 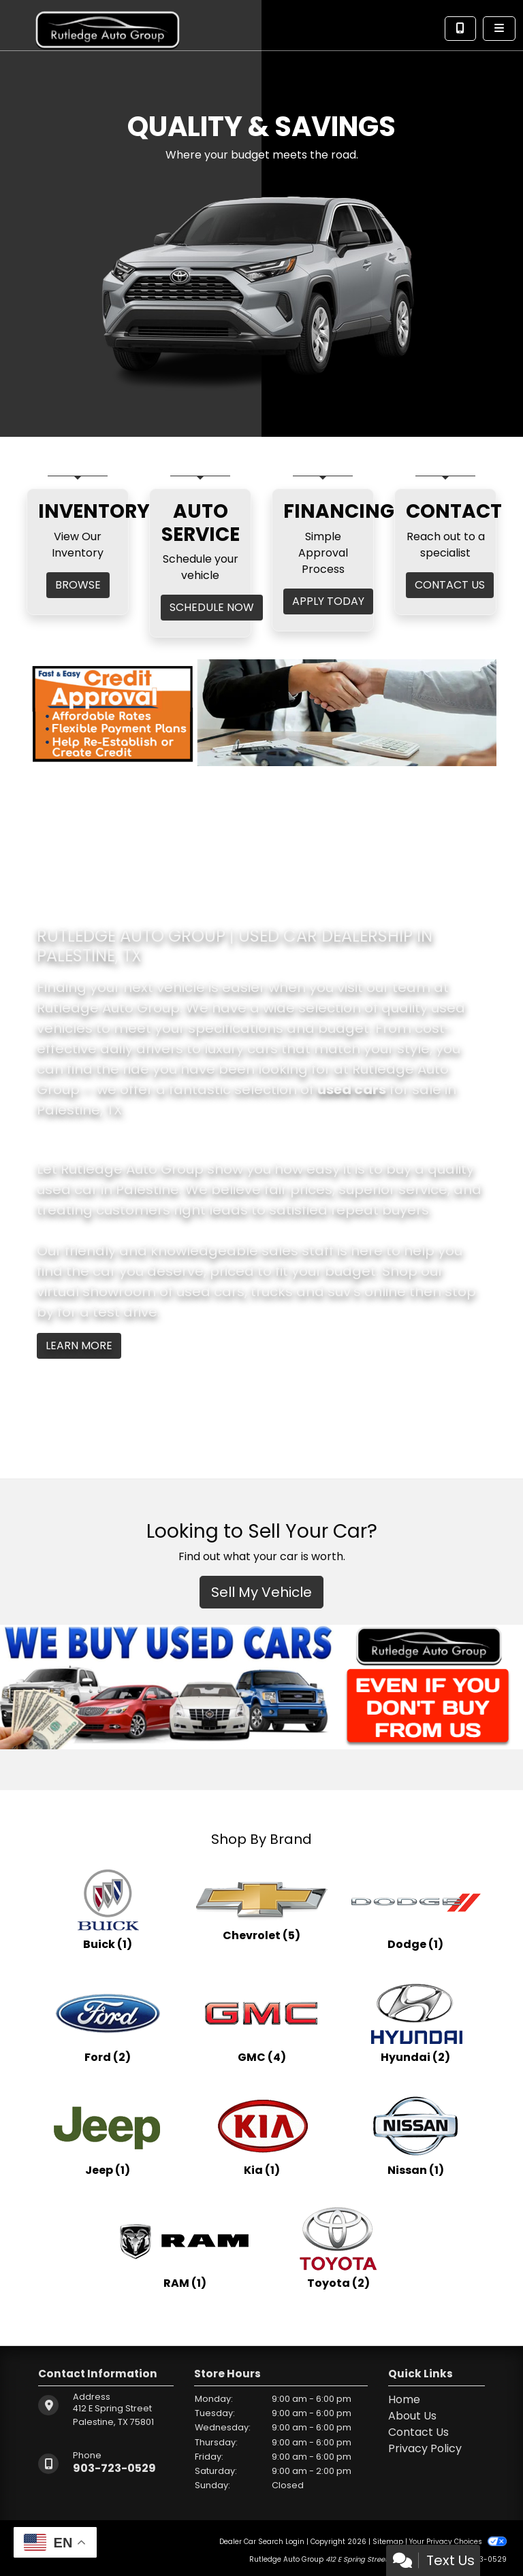 I want to click on [Nissans for sale in Palestine, TX], so click(x=415, y=2135).